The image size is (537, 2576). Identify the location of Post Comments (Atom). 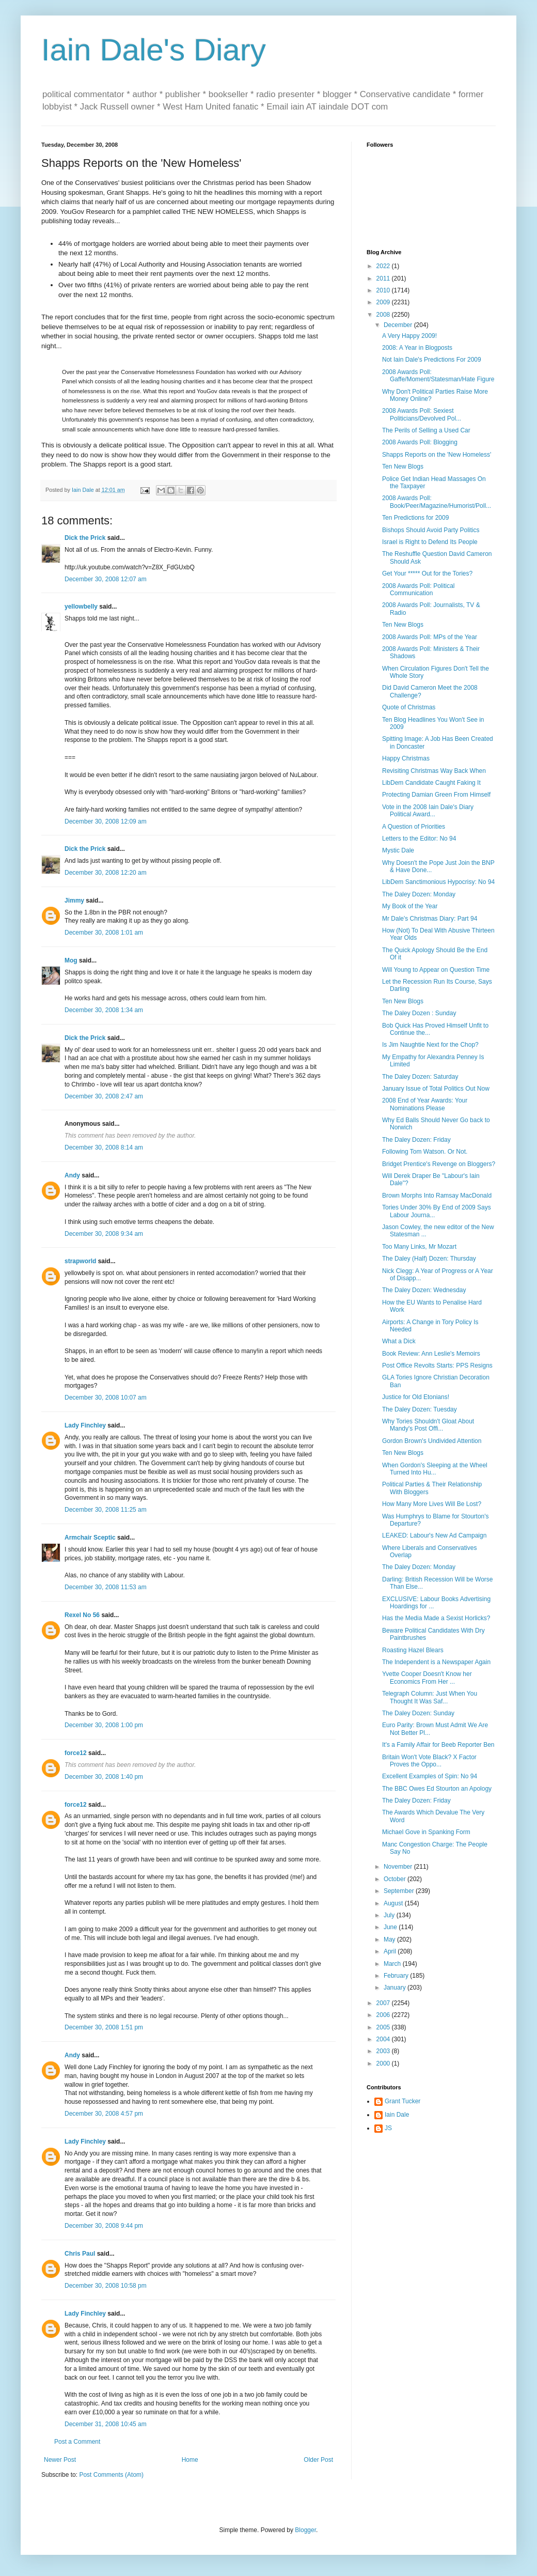
(111, 2474).